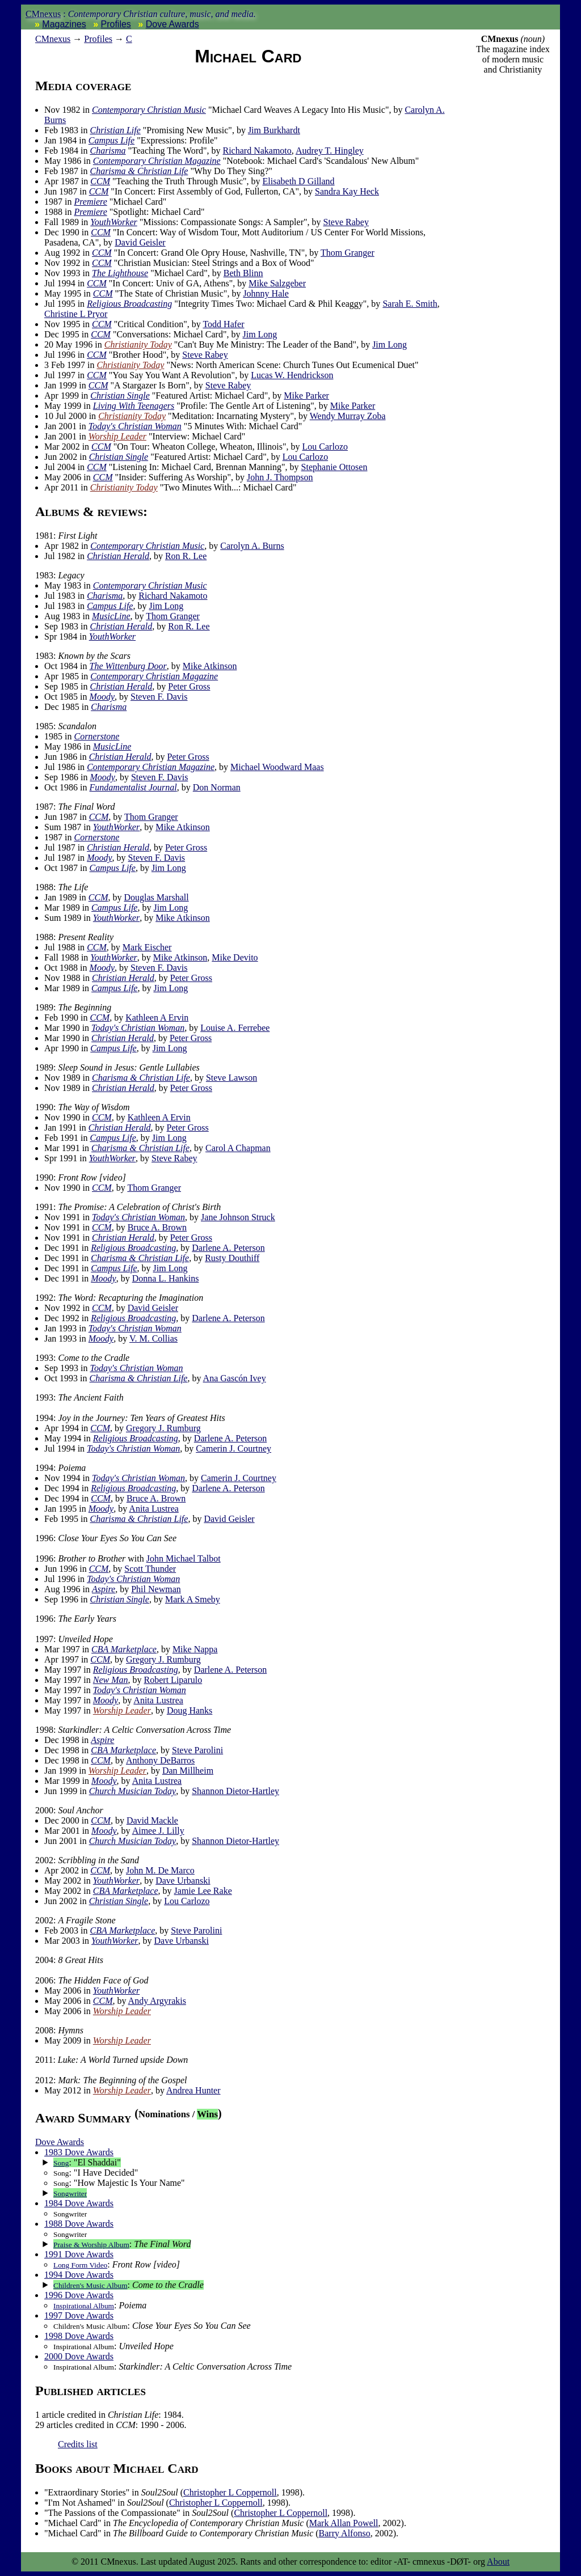 Image resolution: width=581 pixels, height=2576 pixels. What do you see at coordinates (280, 477) in the screenshot?
I see `John J. Thompson` at bounding box center [280, 477].